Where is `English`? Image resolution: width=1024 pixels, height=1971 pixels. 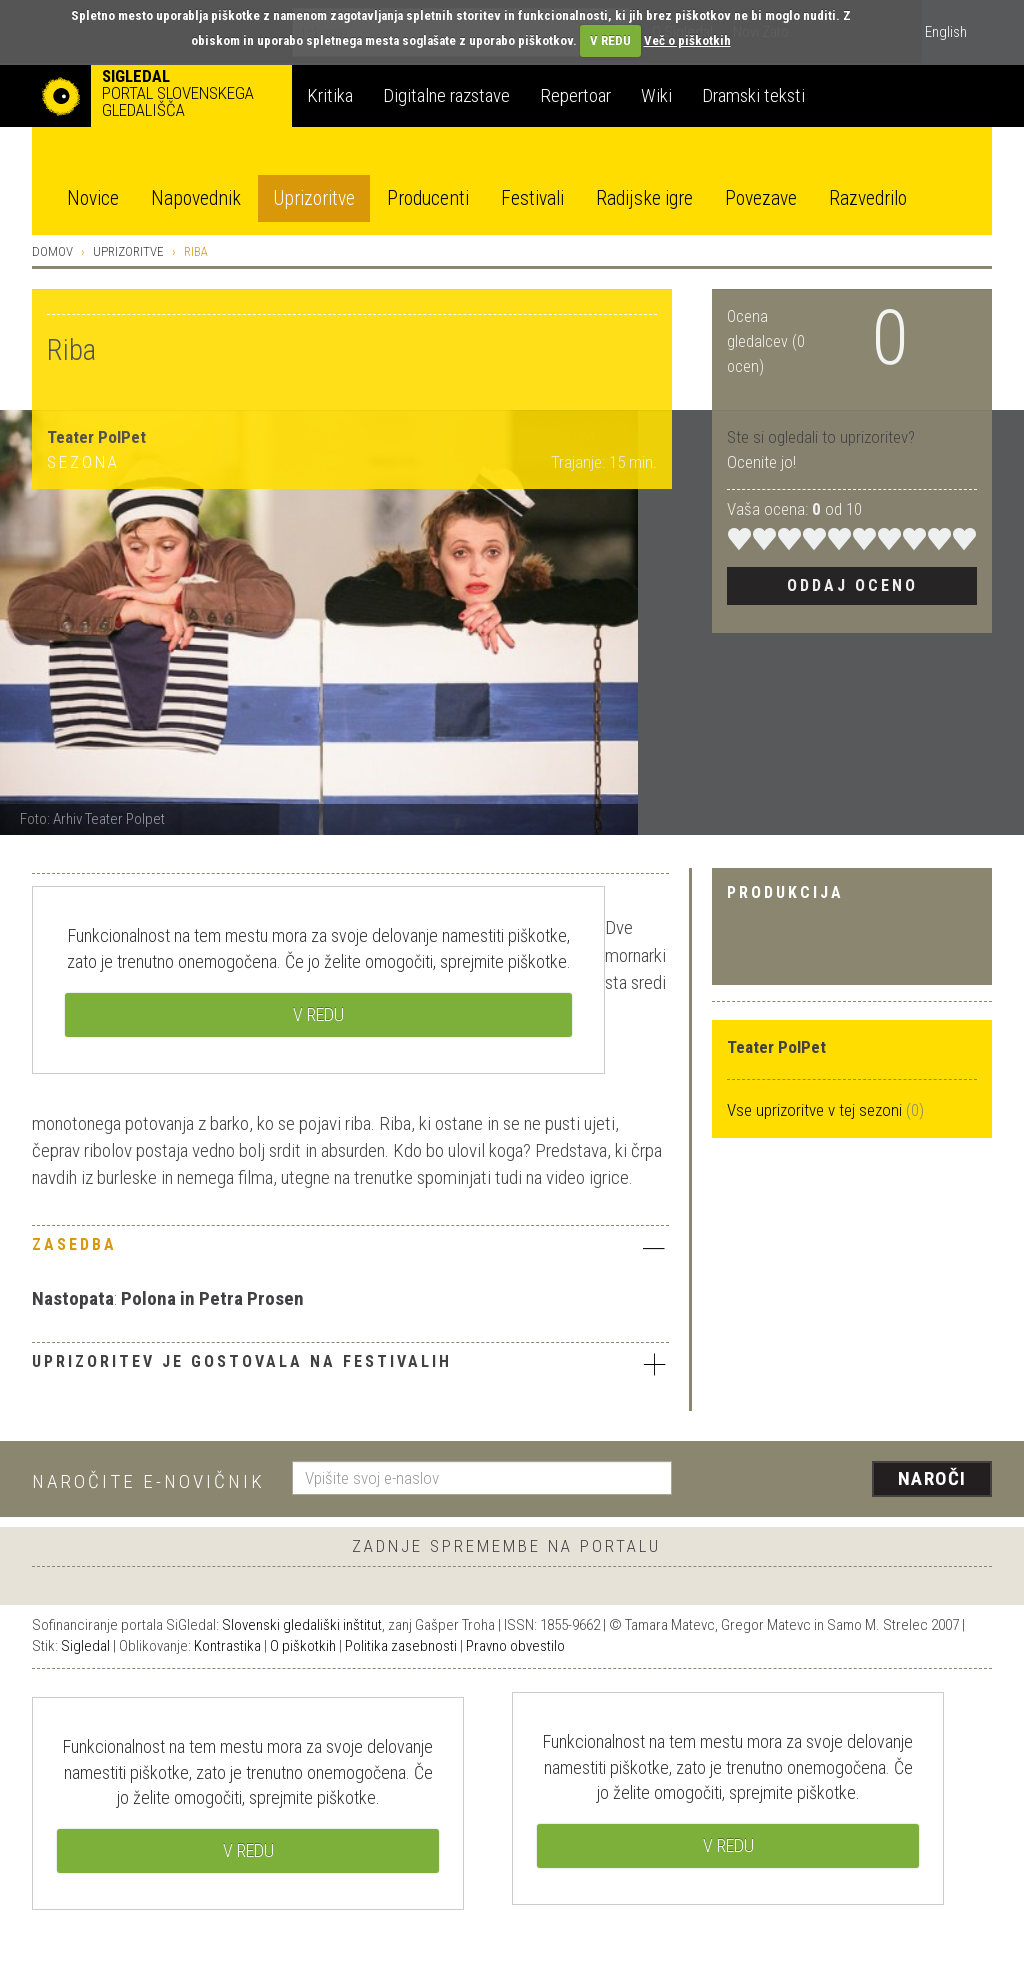
English is located at coordinates (946, 32).